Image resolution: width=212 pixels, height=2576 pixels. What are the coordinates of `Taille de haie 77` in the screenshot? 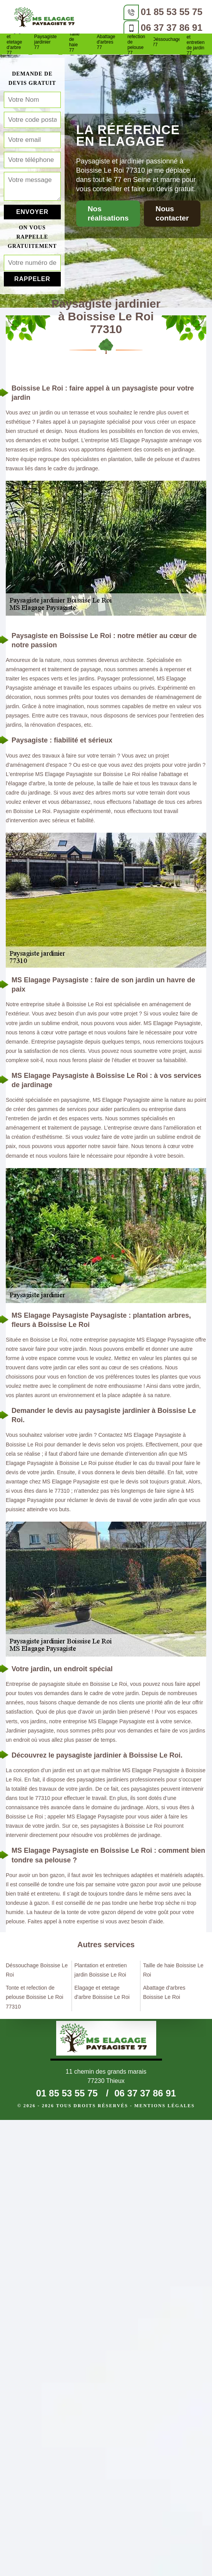 It's located at (74, 42).